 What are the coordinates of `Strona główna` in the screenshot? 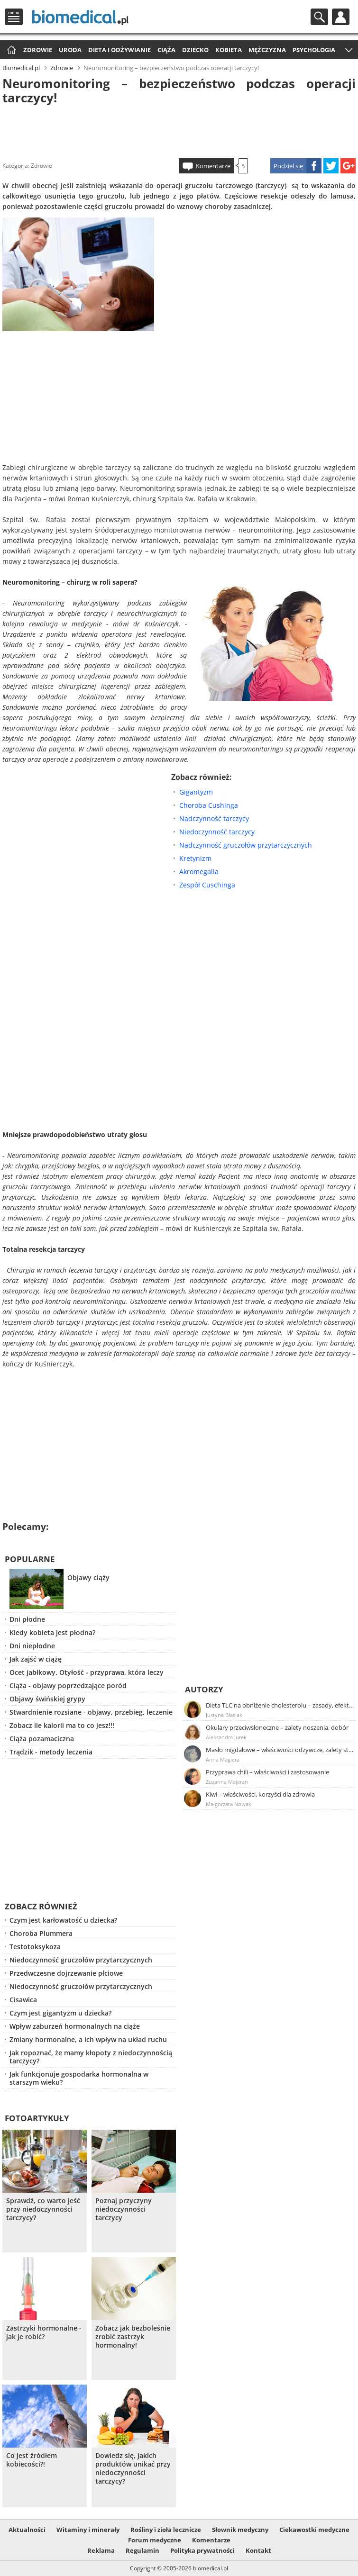 It's located at (10, 50).